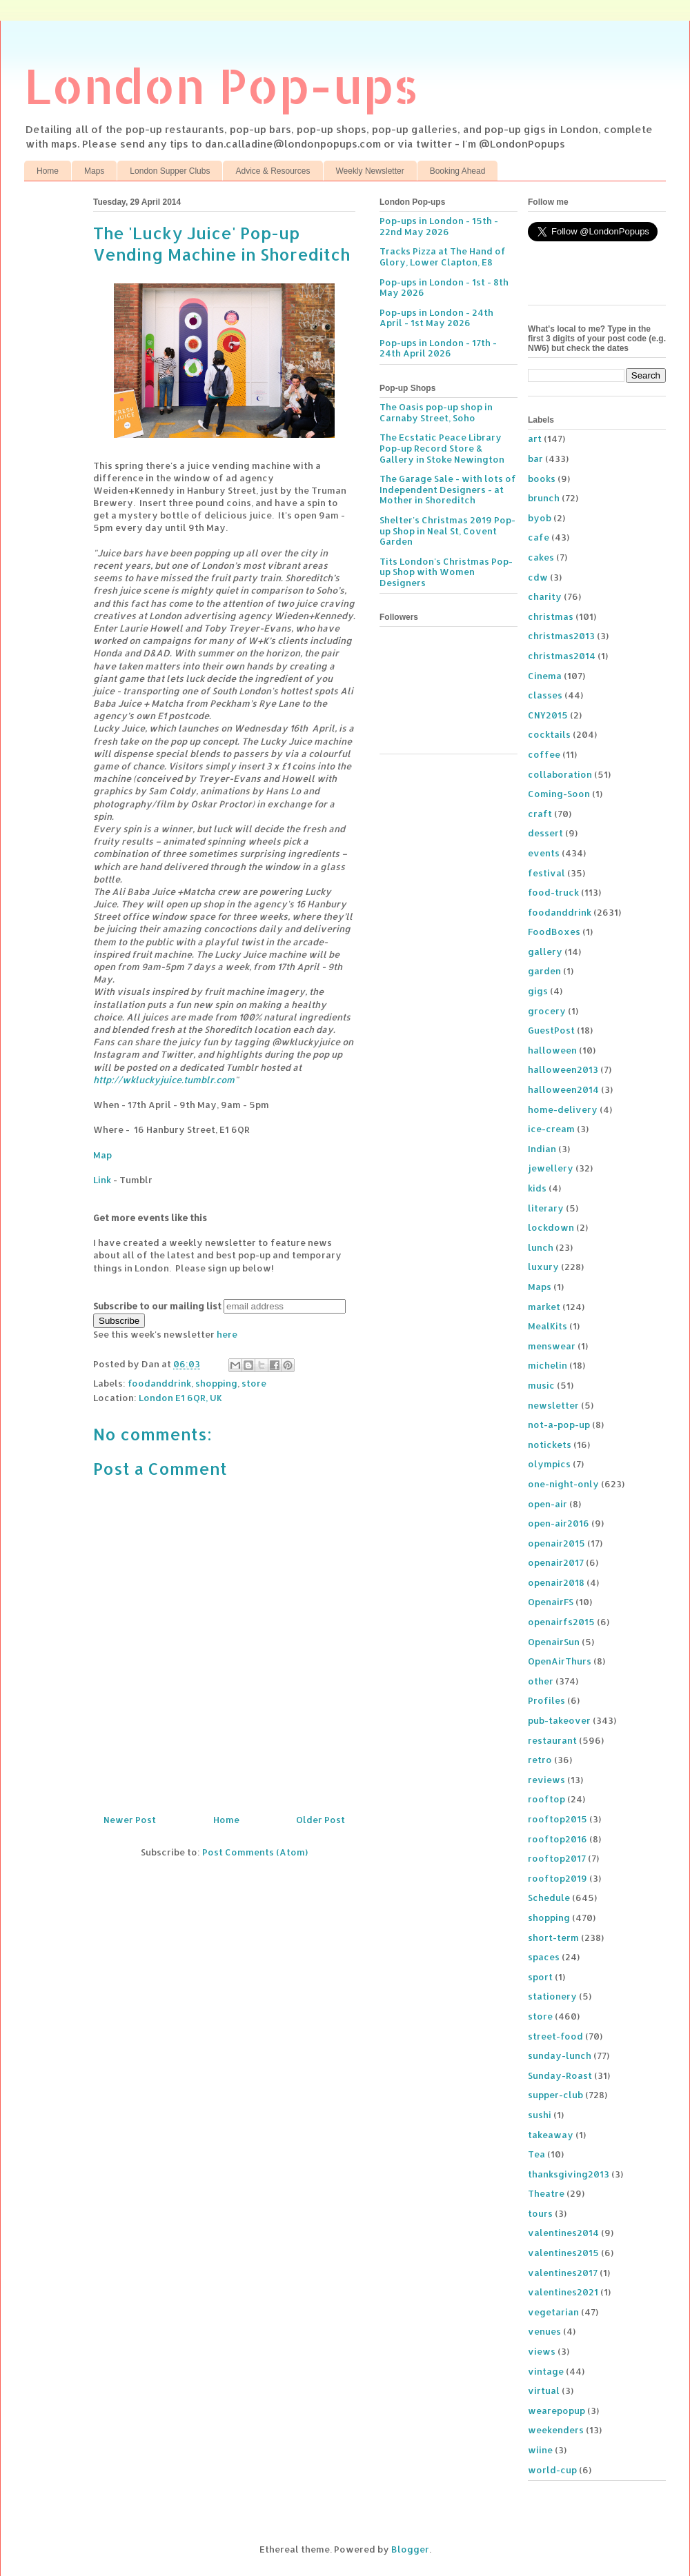 This screenshot has height=2576, width=690. What do you see at coordinates (549, 734) in the screenshot?
I see `cocktails` at bounding box center [549, 734].